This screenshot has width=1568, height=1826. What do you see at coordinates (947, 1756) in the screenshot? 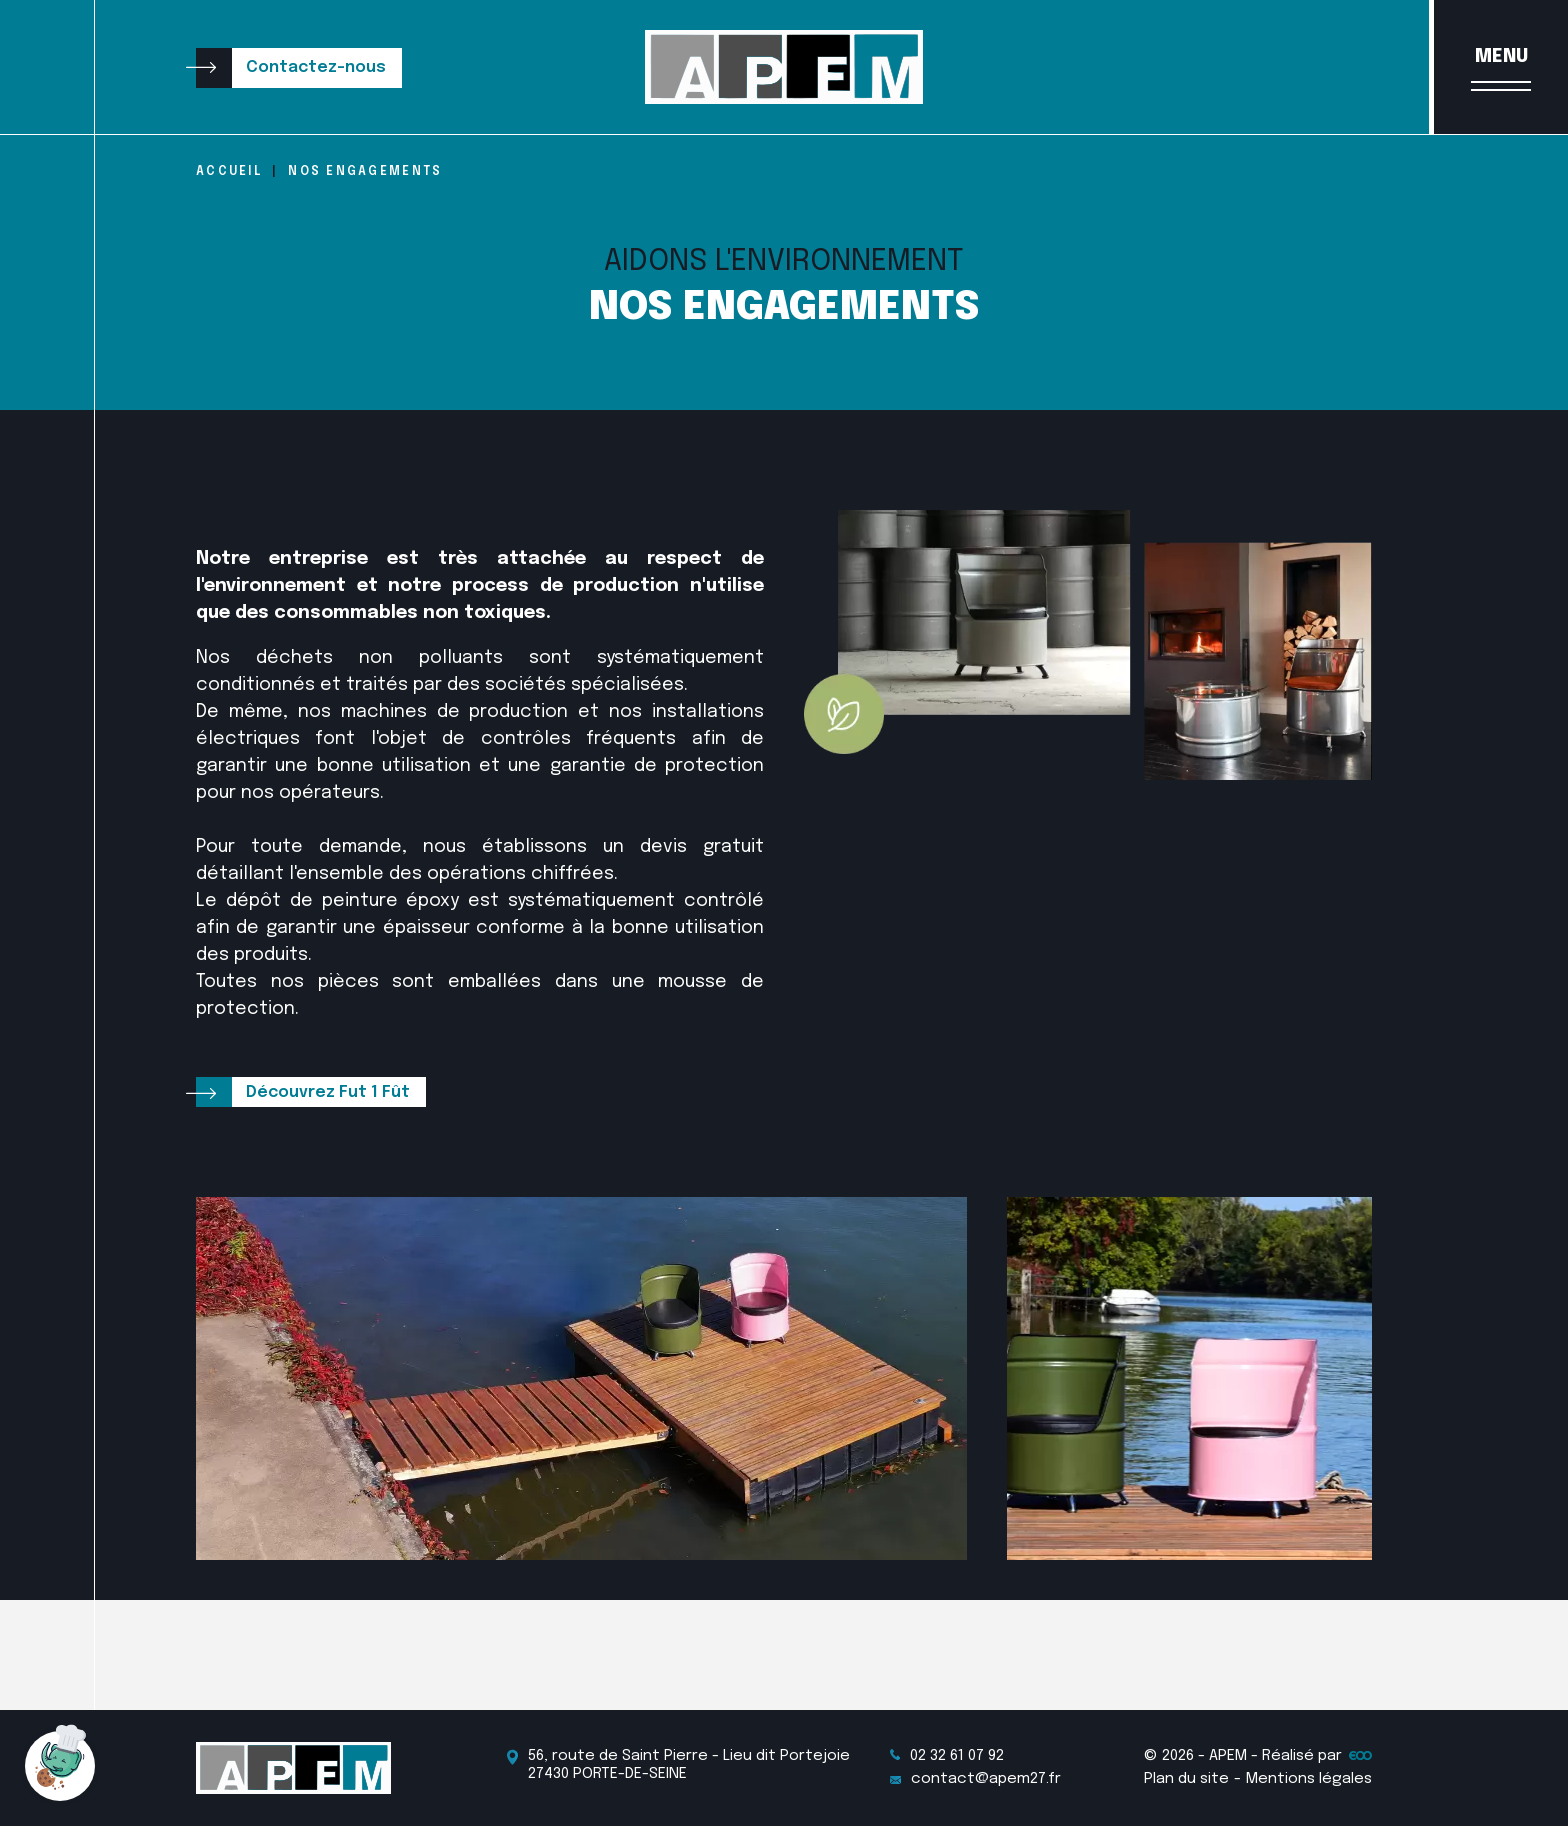
I see `02 32 61 07 92` at bounding box center [947, 1756].